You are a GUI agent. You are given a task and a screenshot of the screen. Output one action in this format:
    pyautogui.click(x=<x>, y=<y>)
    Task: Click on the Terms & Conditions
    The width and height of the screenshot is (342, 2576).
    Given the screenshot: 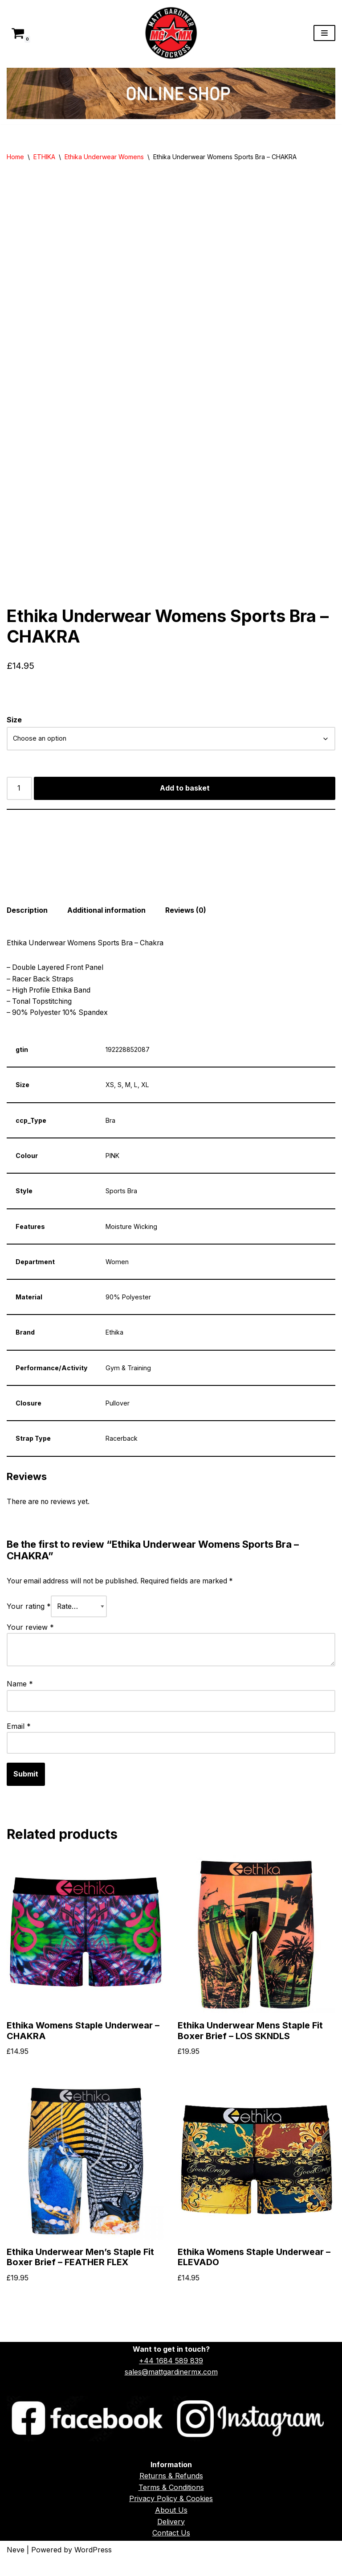 What is the action you would take?
    pyautogui.click(x=171, y=2503)
    